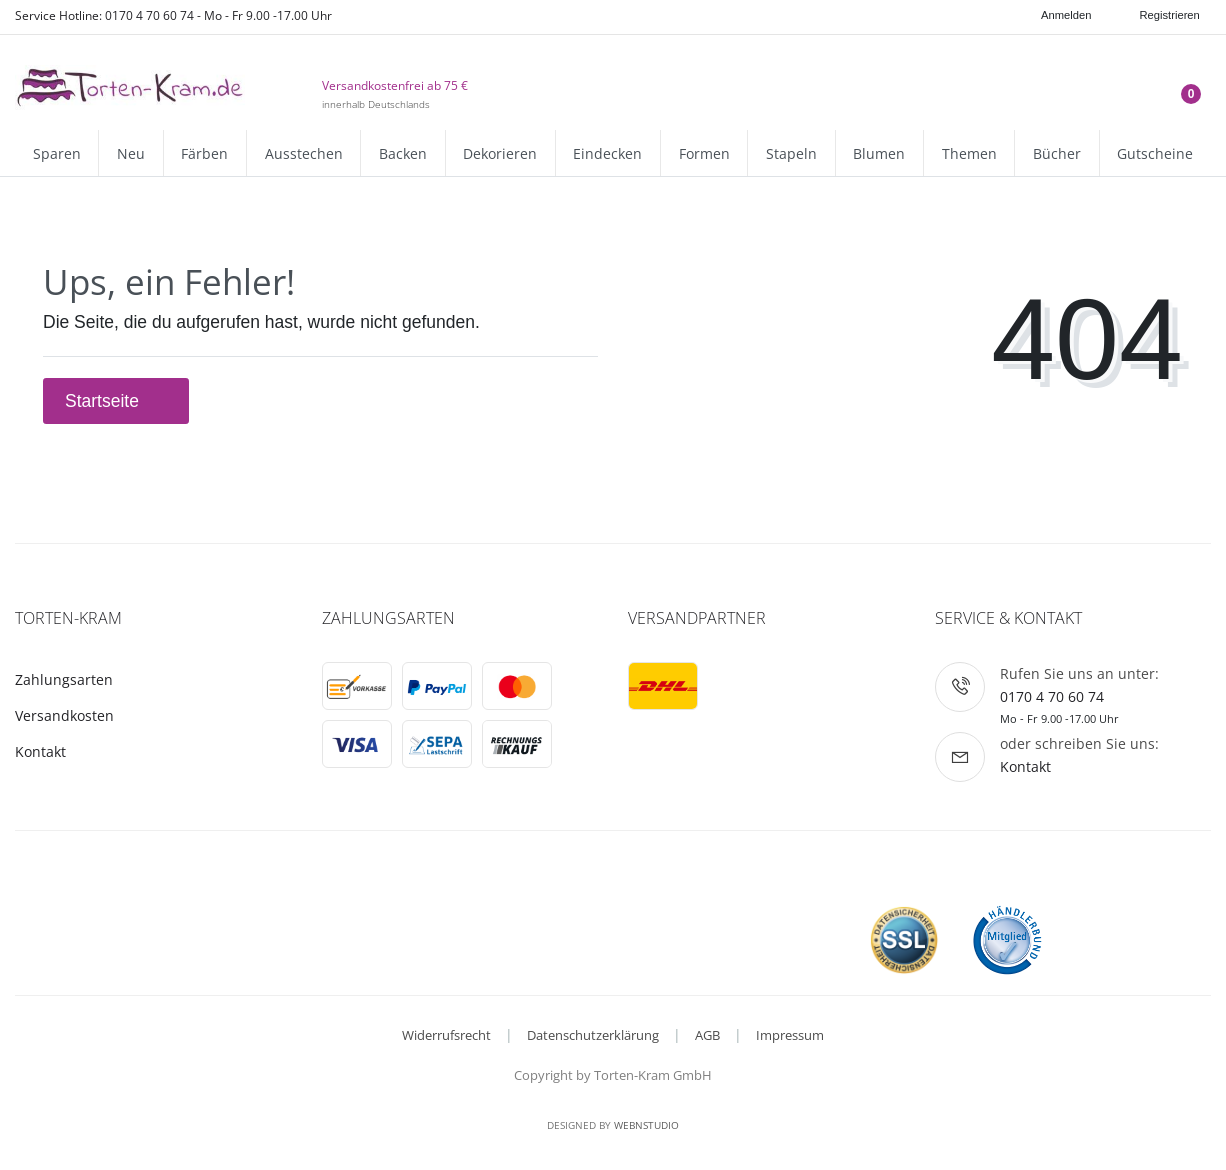 The width and height of the screenshot is (1226, 1170). Describe the element at coordinates (707, 1035) in the screenshot. I see `AGB` at that location.